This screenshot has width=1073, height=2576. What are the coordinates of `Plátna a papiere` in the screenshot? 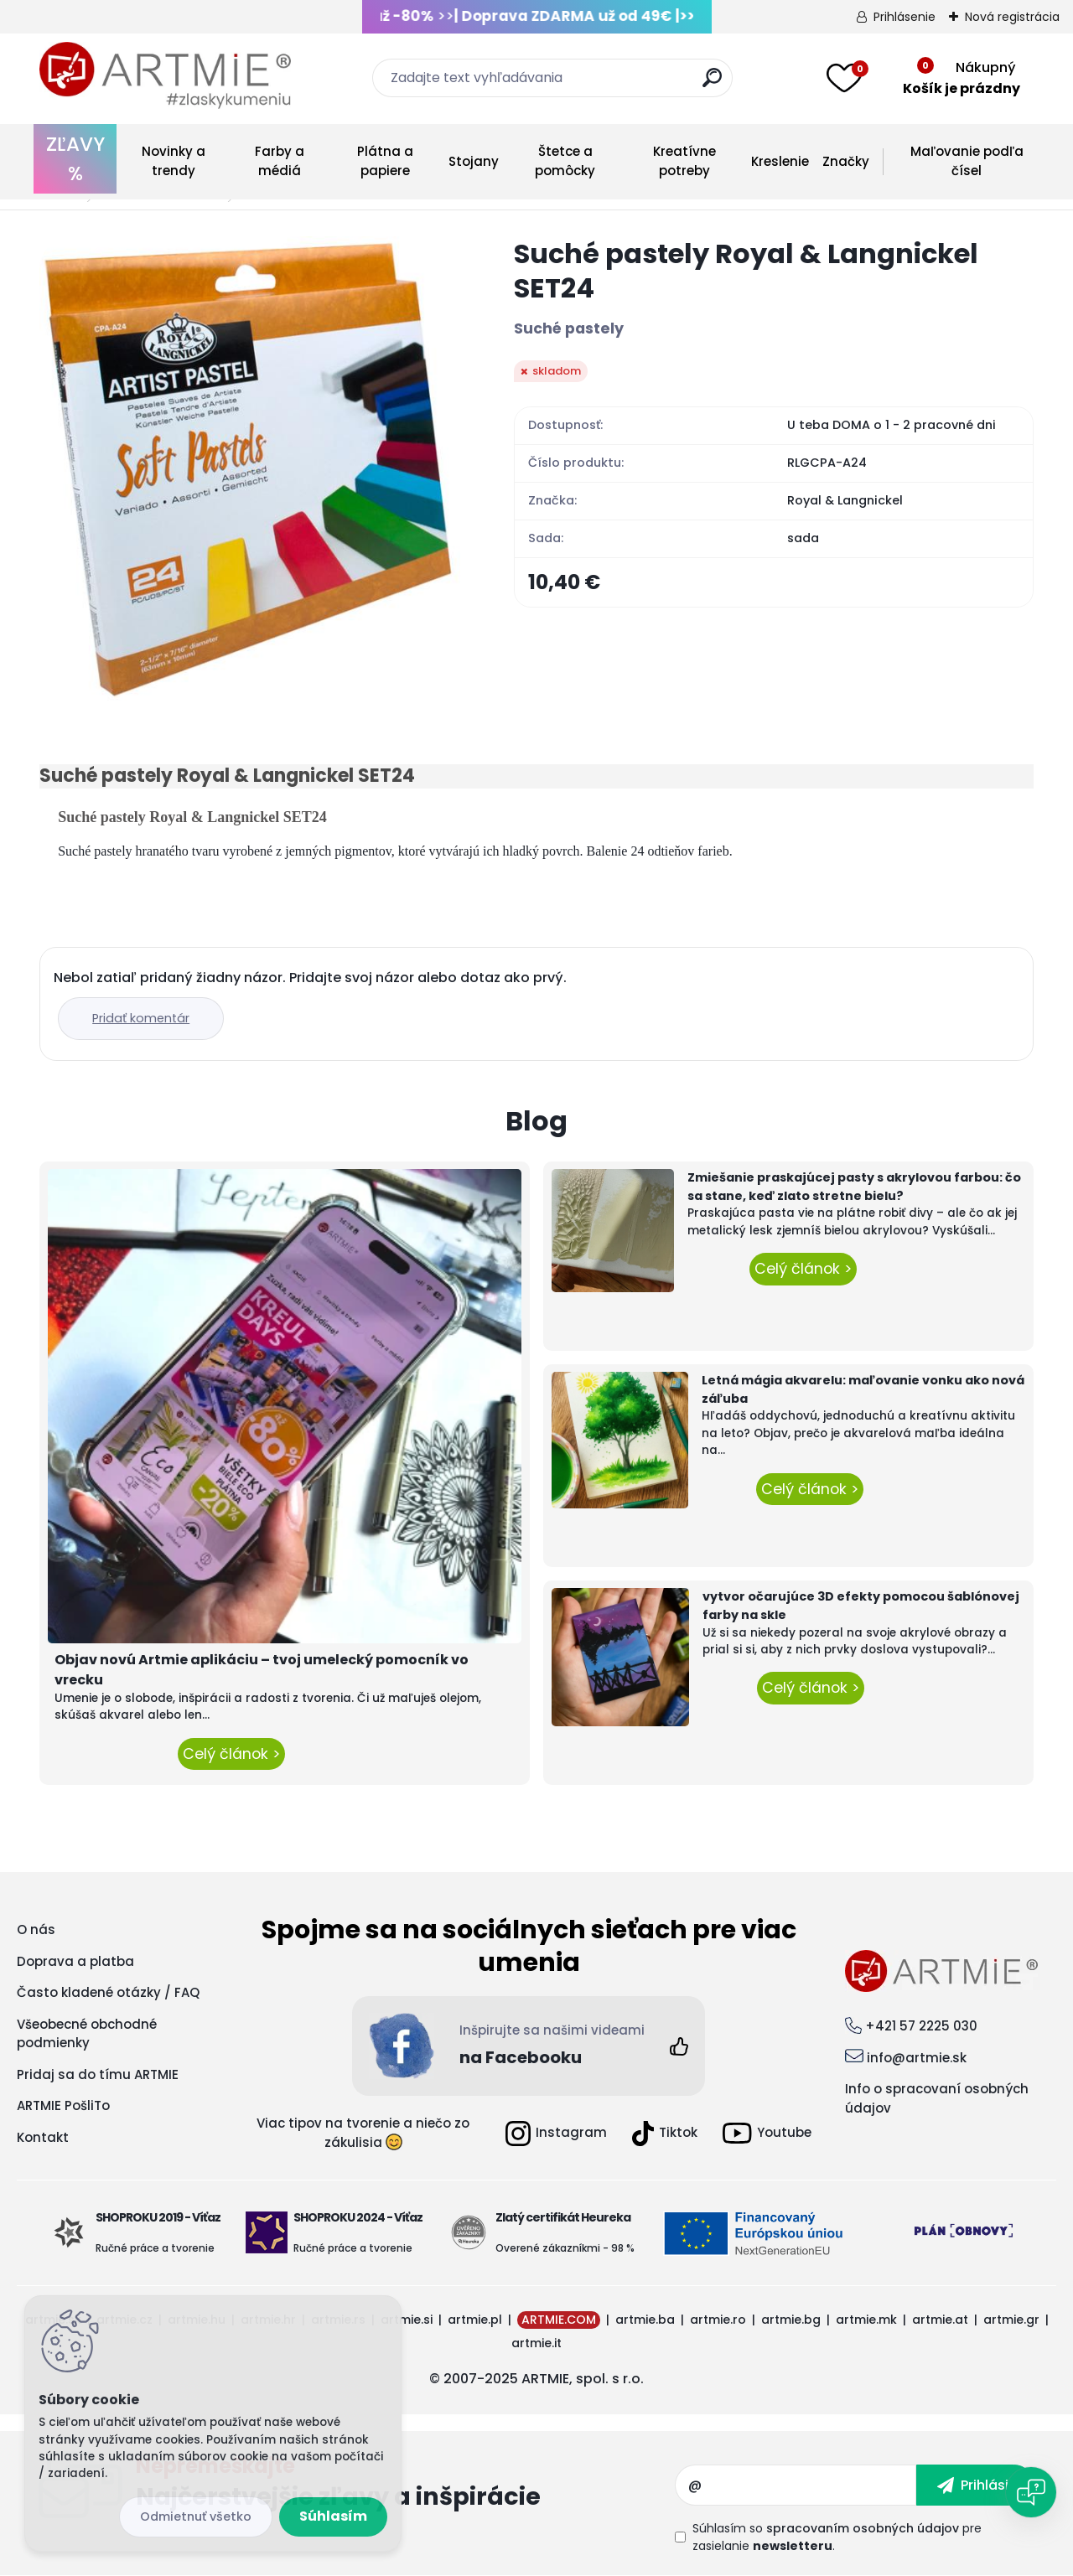 It's located at (385, 160).